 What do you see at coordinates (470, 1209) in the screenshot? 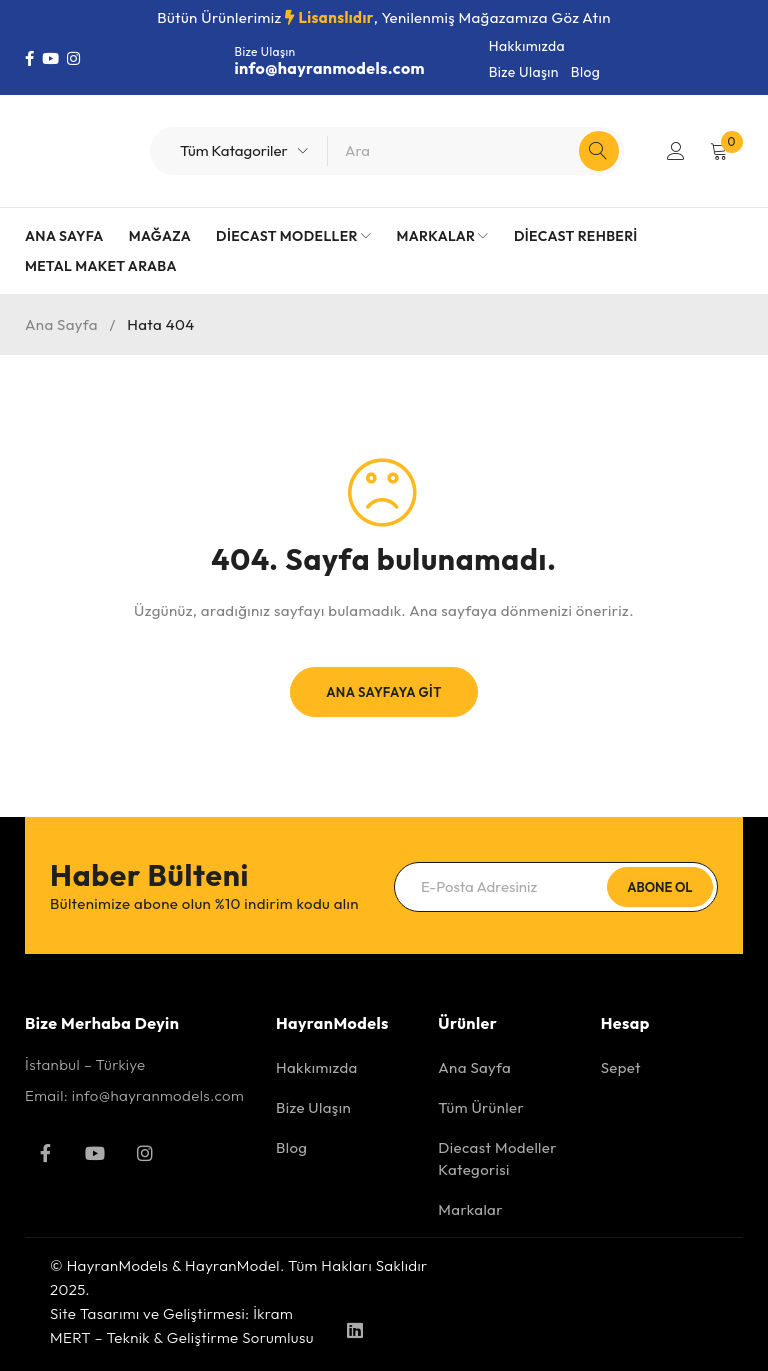
I see `Markalar` at bounding box center [470, 1209].